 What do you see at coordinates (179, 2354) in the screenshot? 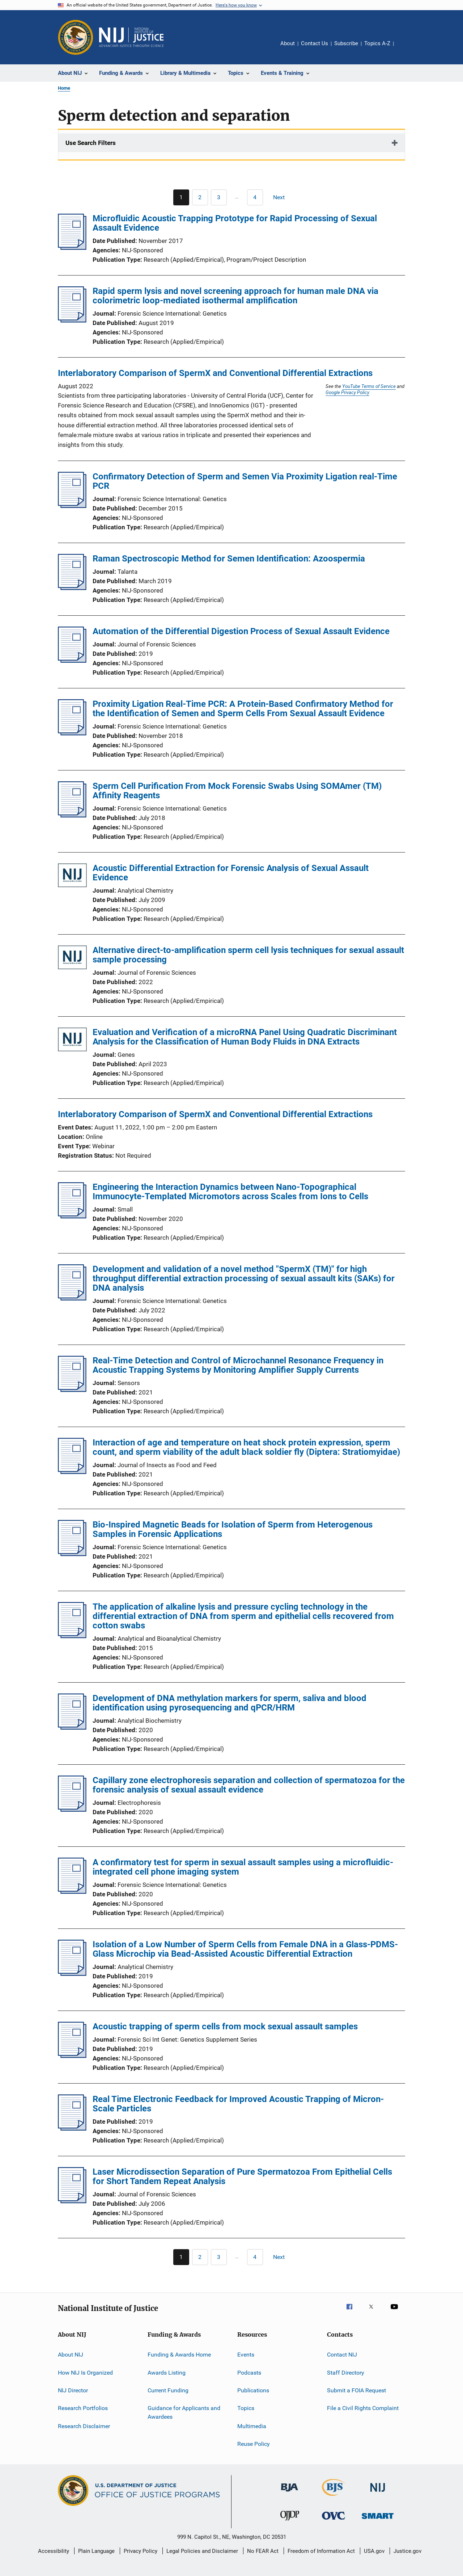
I see `Funding & Awards Home` at bounding box center [179, 2354].